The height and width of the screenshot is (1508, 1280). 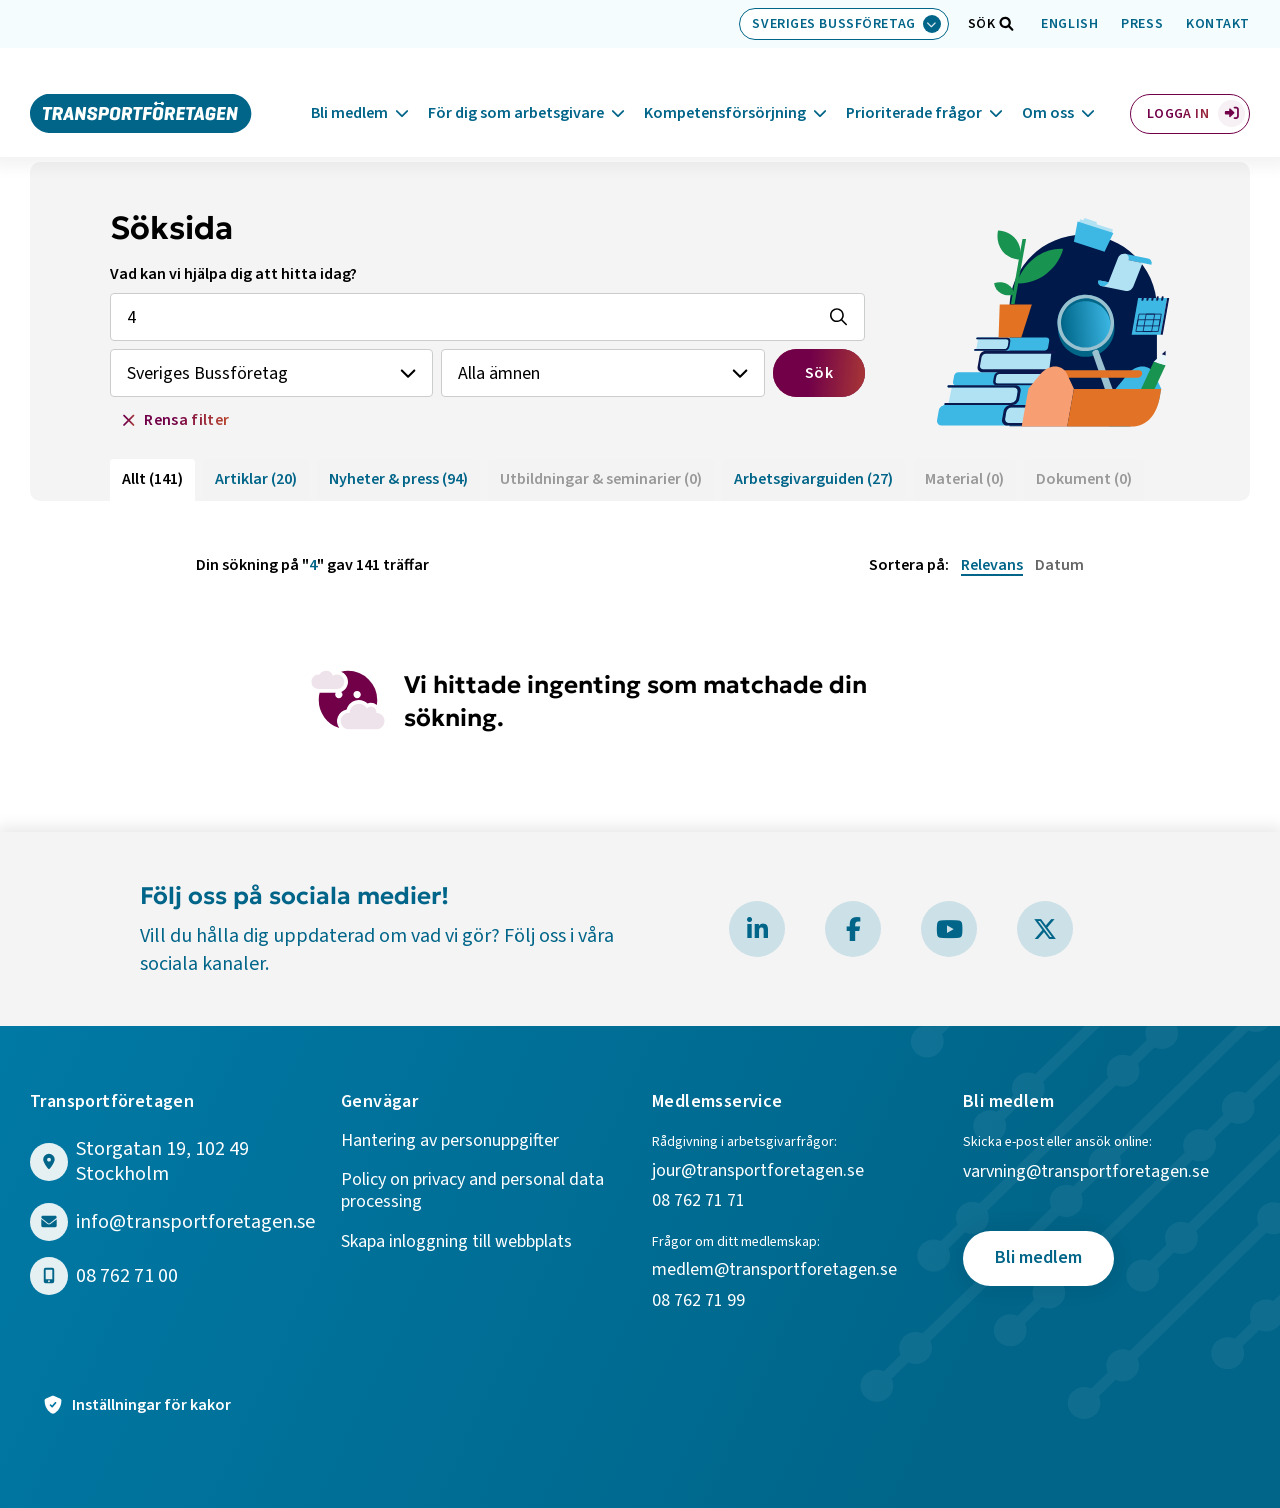 I want to click on info@transportforetagen.se, so click(x=195, y=1222).